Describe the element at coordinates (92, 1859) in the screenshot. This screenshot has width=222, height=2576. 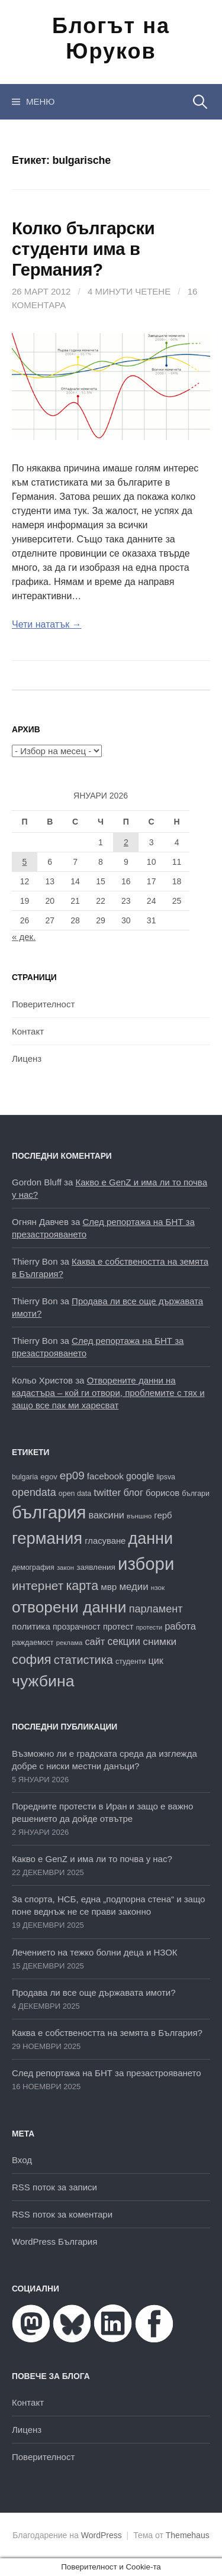
I see `Какво е GenZ и има ли то почва у нас?` at that location.